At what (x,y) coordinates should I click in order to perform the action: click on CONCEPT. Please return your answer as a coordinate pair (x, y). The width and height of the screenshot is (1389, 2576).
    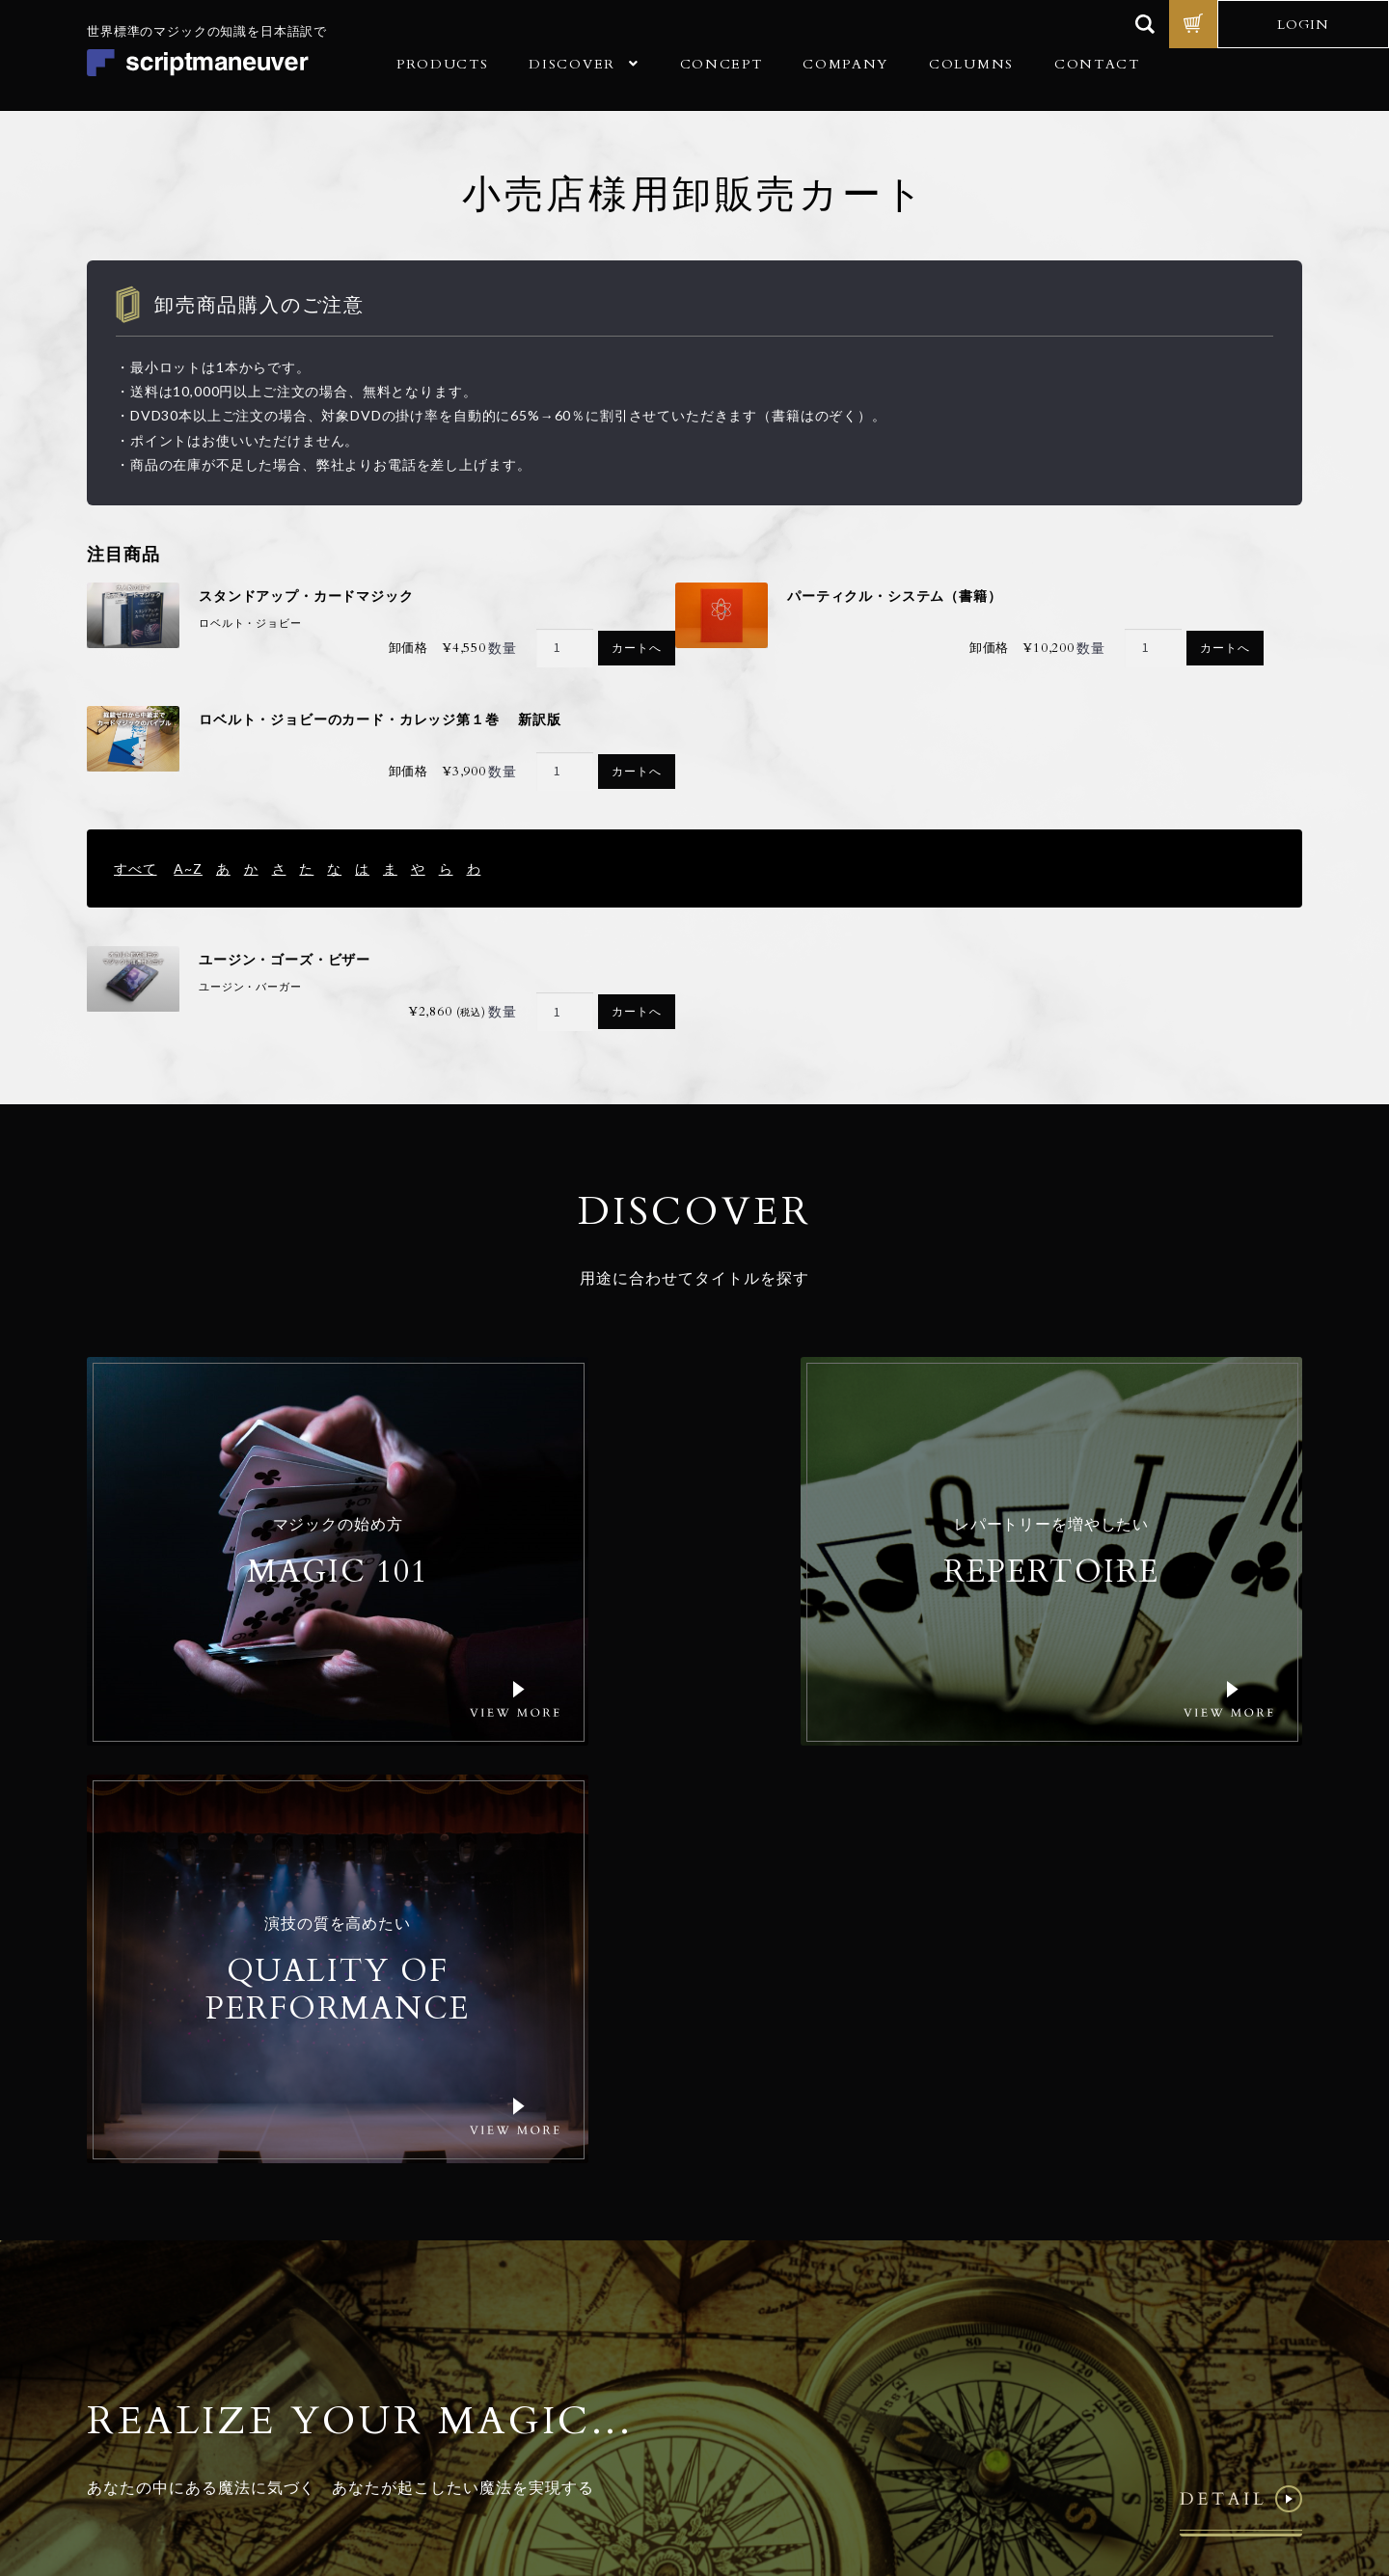
    Looking at the image, I should click on (721, 64).